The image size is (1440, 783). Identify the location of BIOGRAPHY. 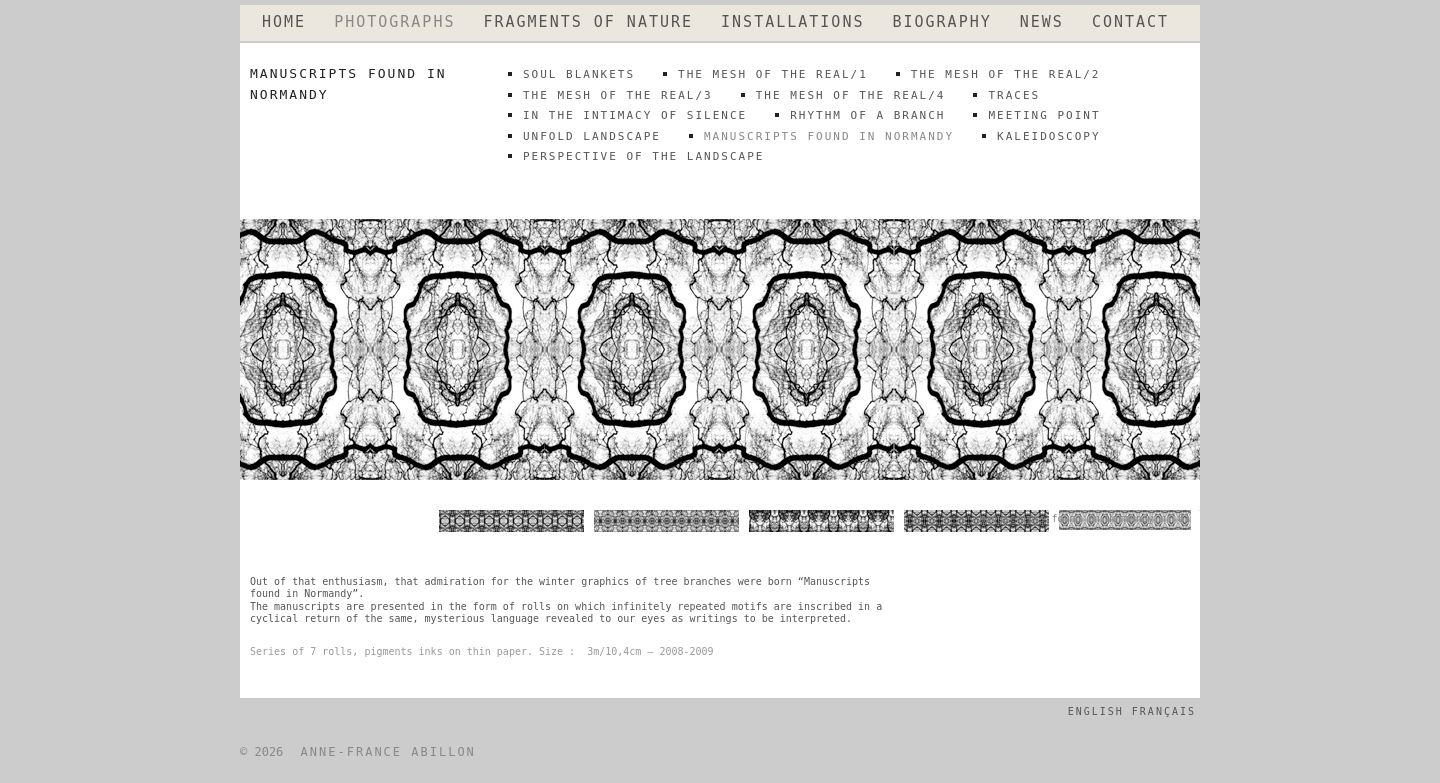
(941, 22).